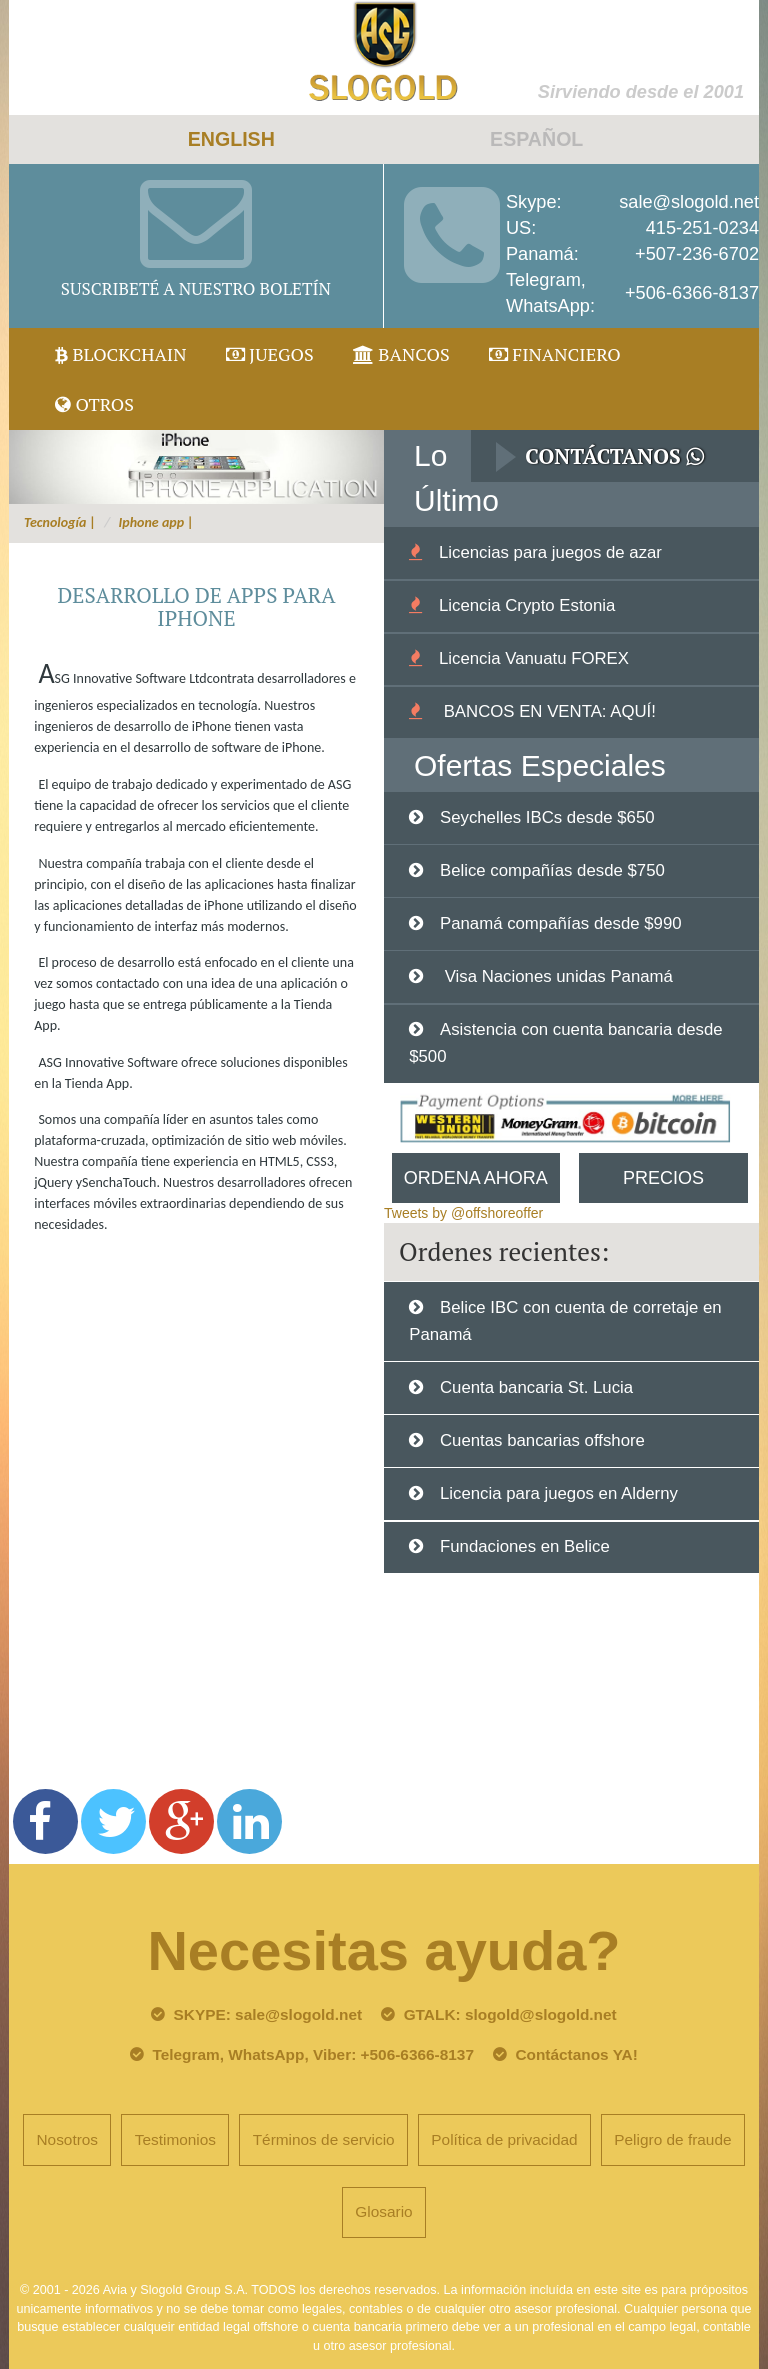  Describe the element at coordinates (542, 1440) in the screenshot. I see `Cuentas bancarias offshore` at that location.